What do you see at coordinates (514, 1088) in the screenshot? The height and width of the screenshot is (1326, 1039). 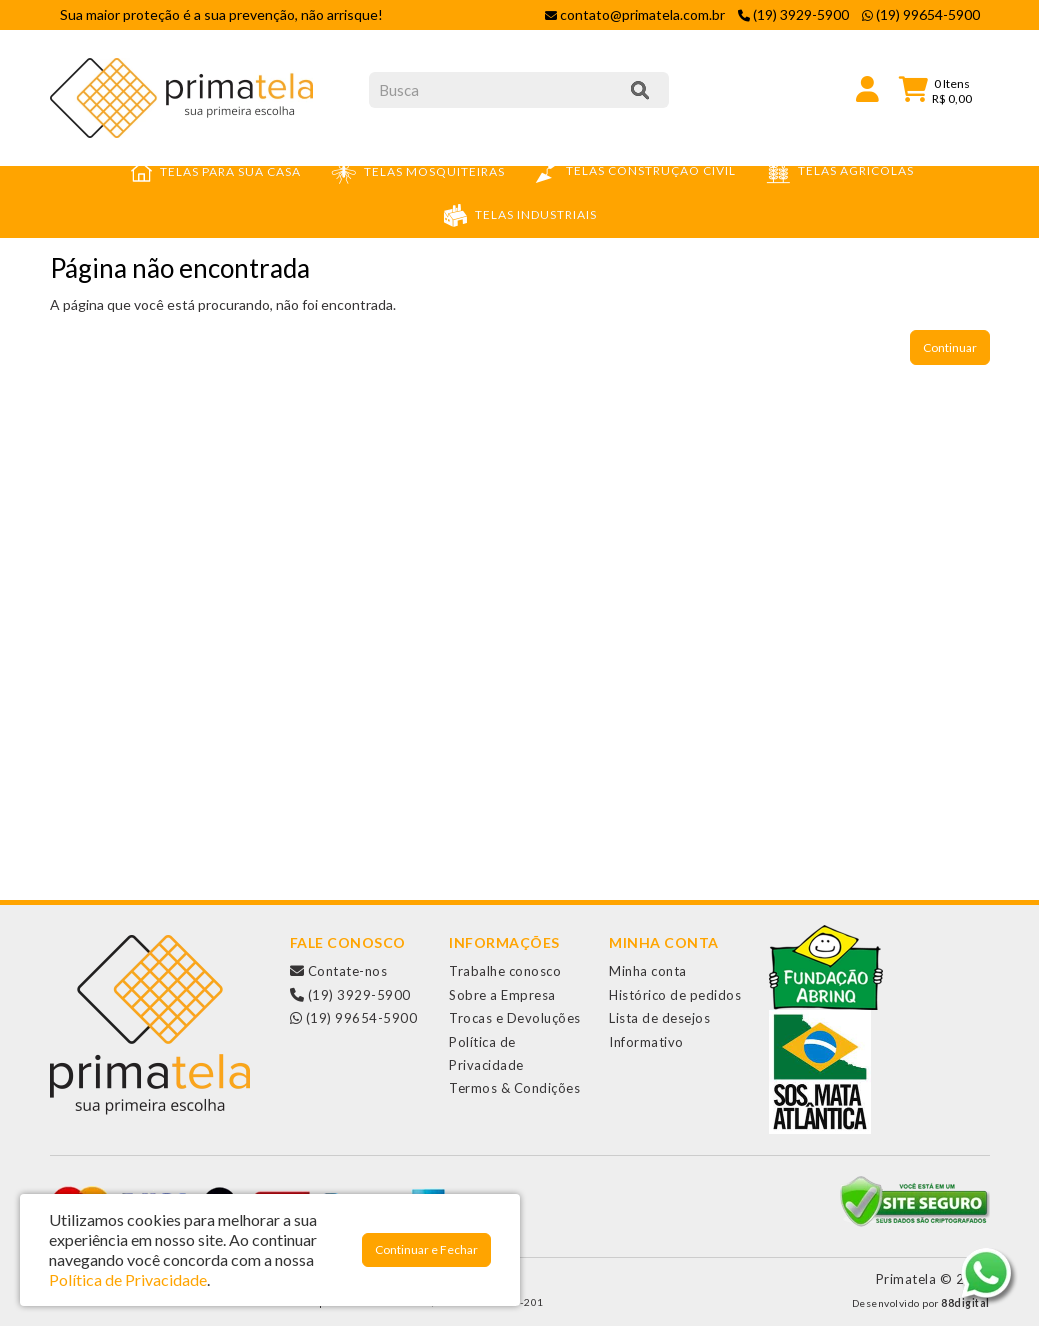 I see `Termos & Condições` at bounding box center [514, 1088].